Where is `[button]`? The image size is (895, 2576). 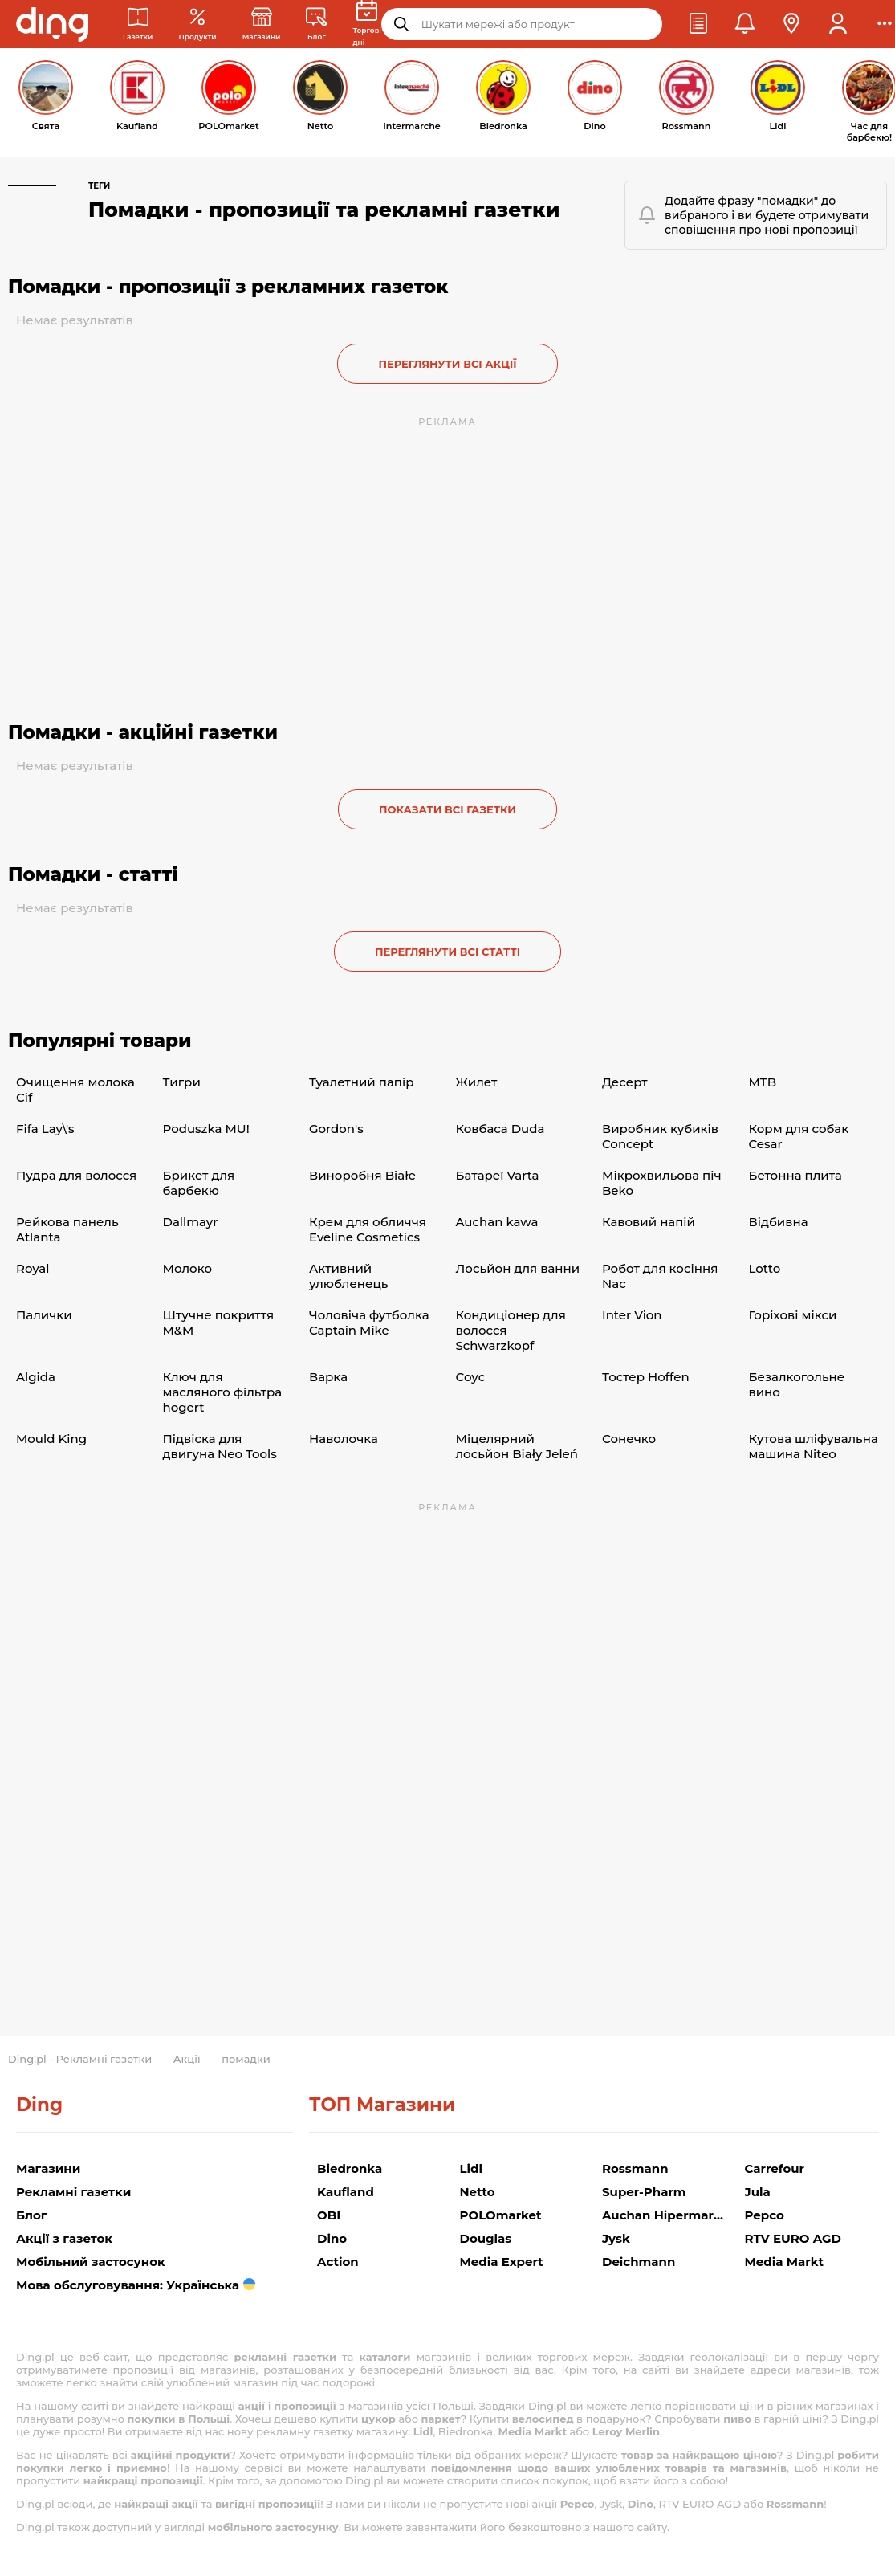
[button] is located at coordinates (698, 24).